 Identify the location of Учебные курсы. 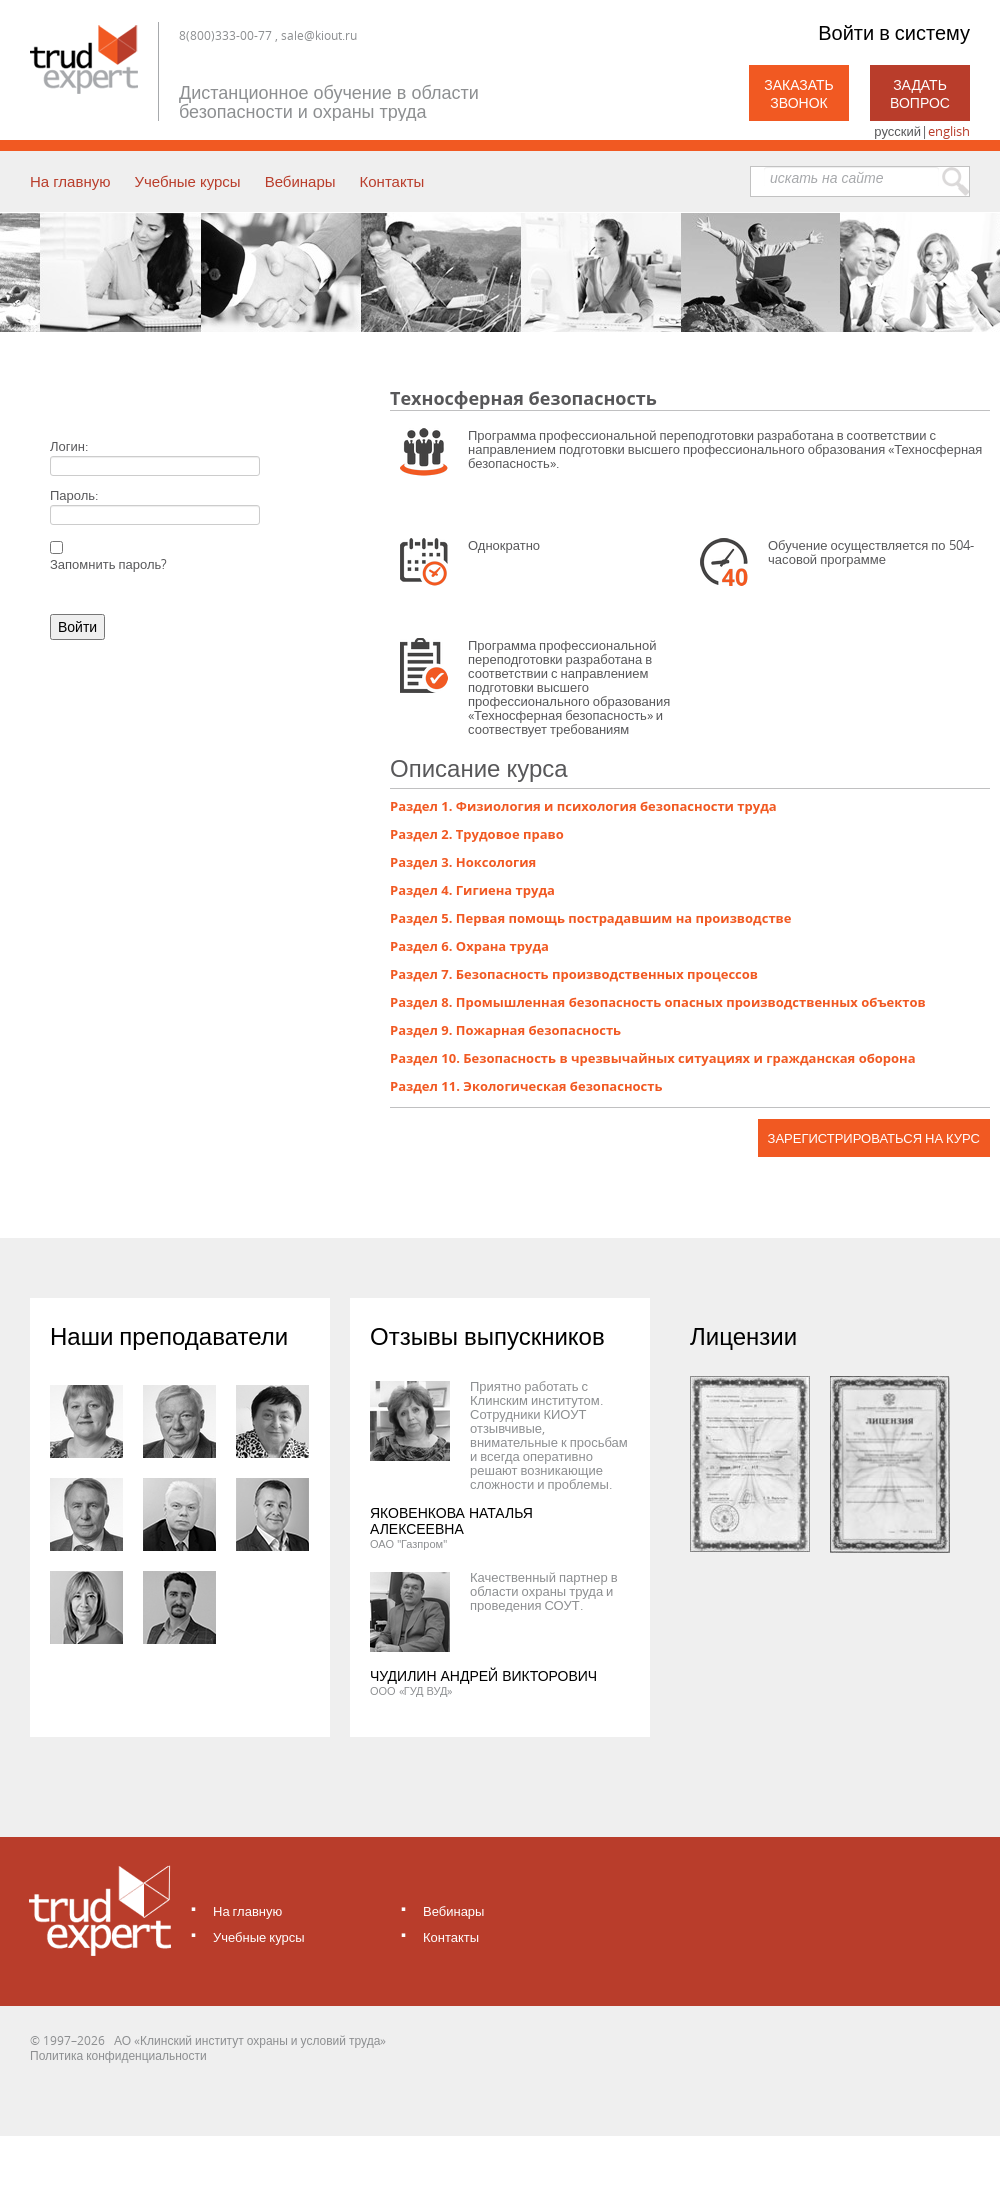
(187, 181).